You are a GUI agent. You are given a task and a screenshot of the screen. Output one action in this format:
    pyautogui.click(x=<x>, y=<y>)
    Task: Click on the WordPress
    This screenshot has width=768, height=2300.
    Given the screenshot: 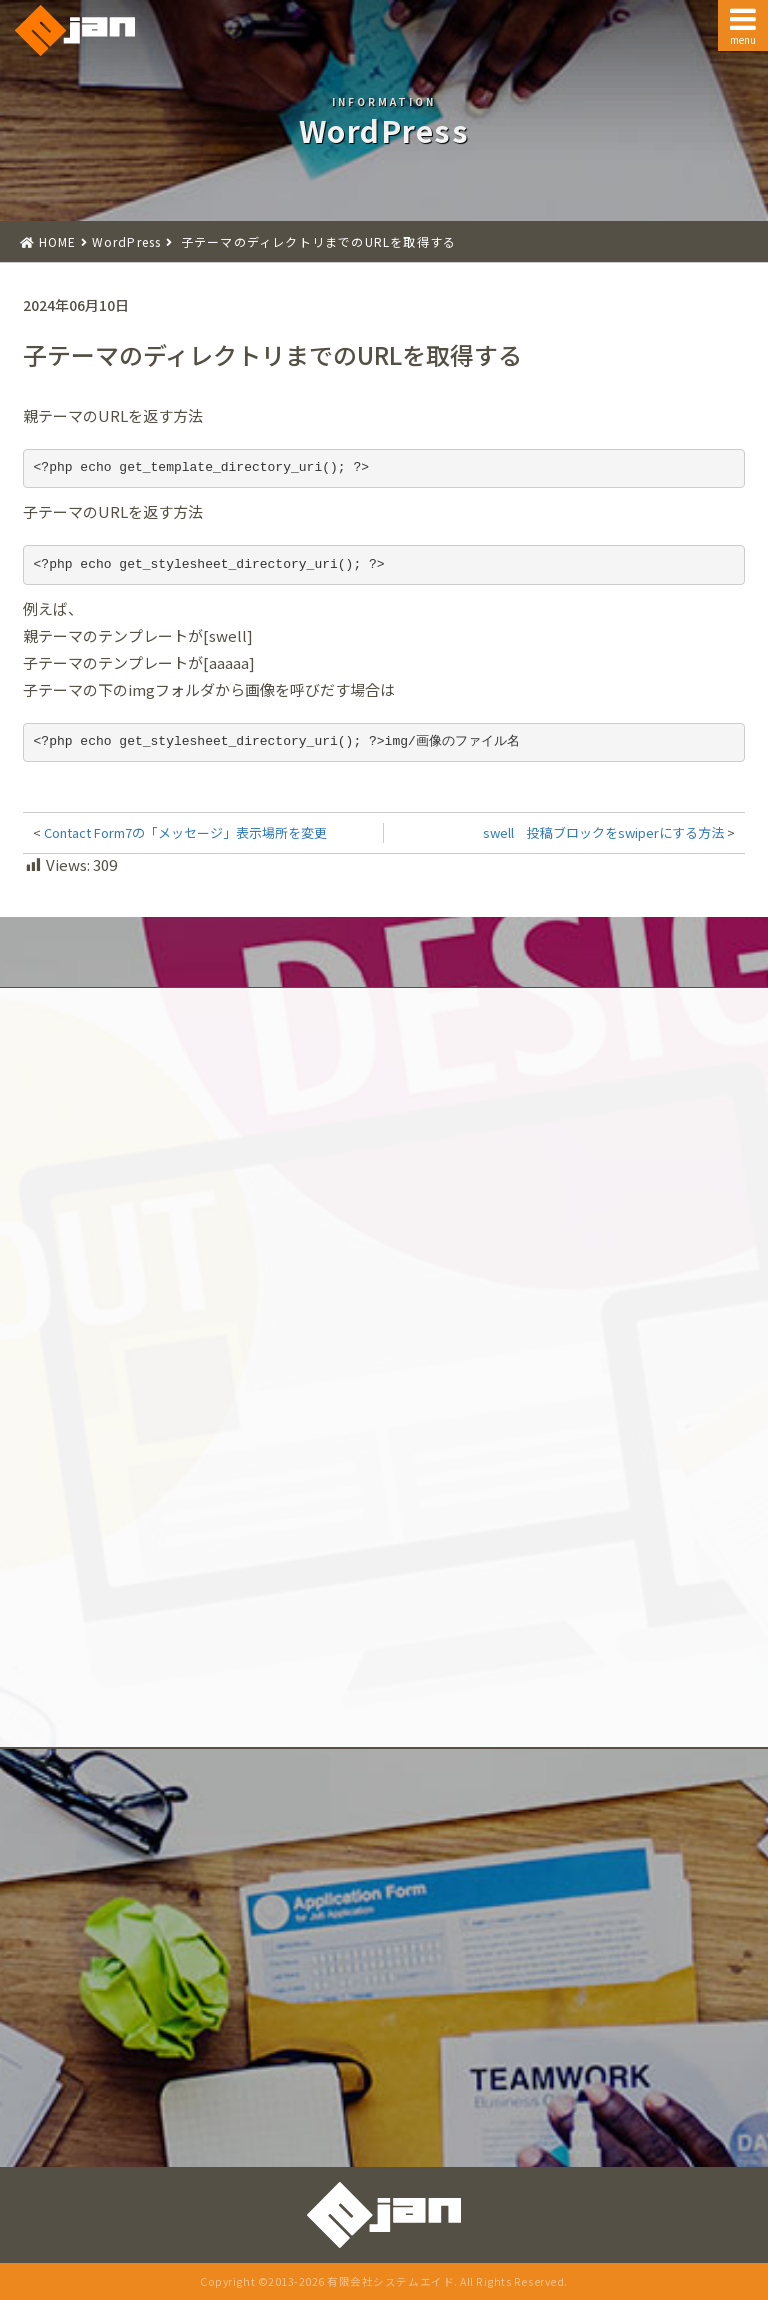 What is the action you would take?
    pyautogui.click(x=127, y=241)
    